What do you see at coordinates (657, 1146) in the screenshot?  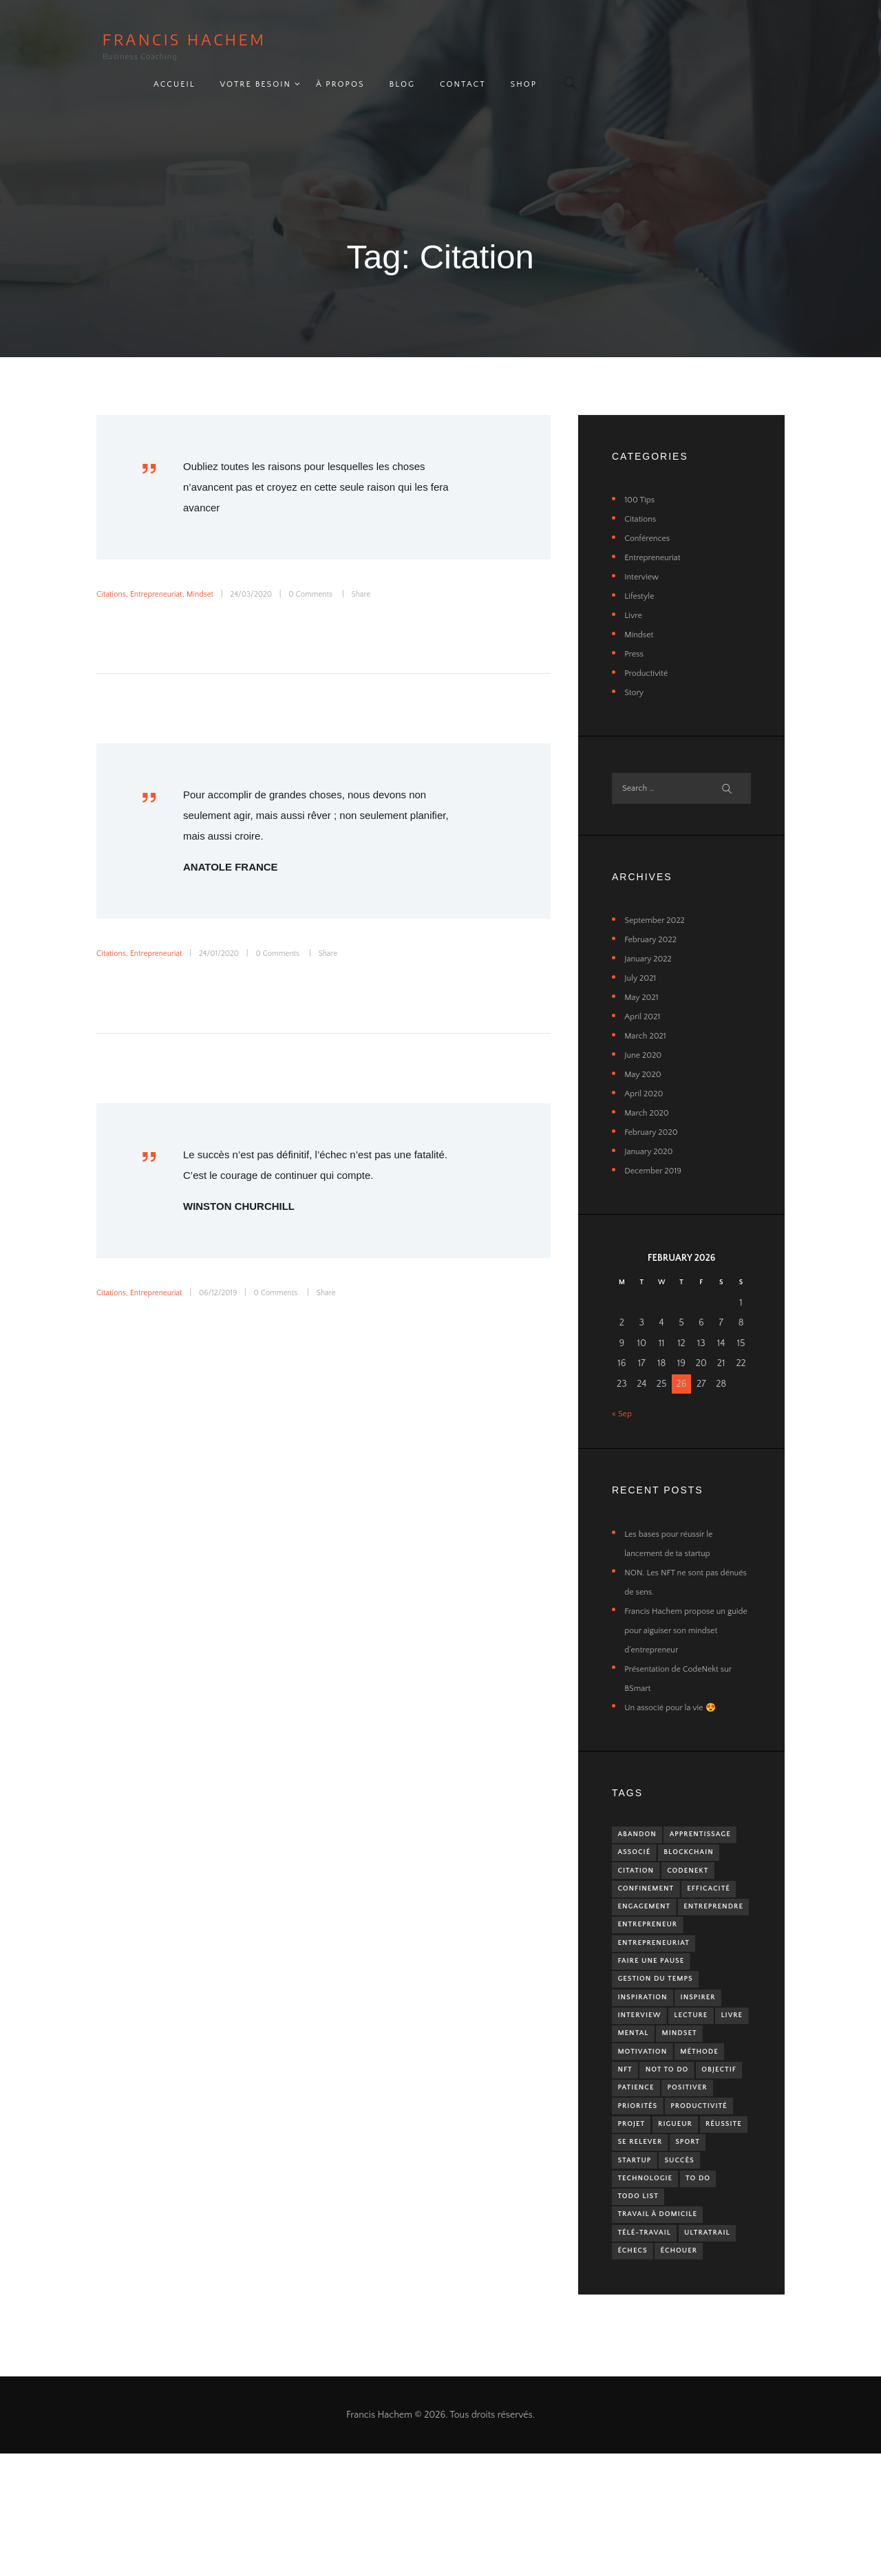 I see `December` at bounding box center [657, 1146].